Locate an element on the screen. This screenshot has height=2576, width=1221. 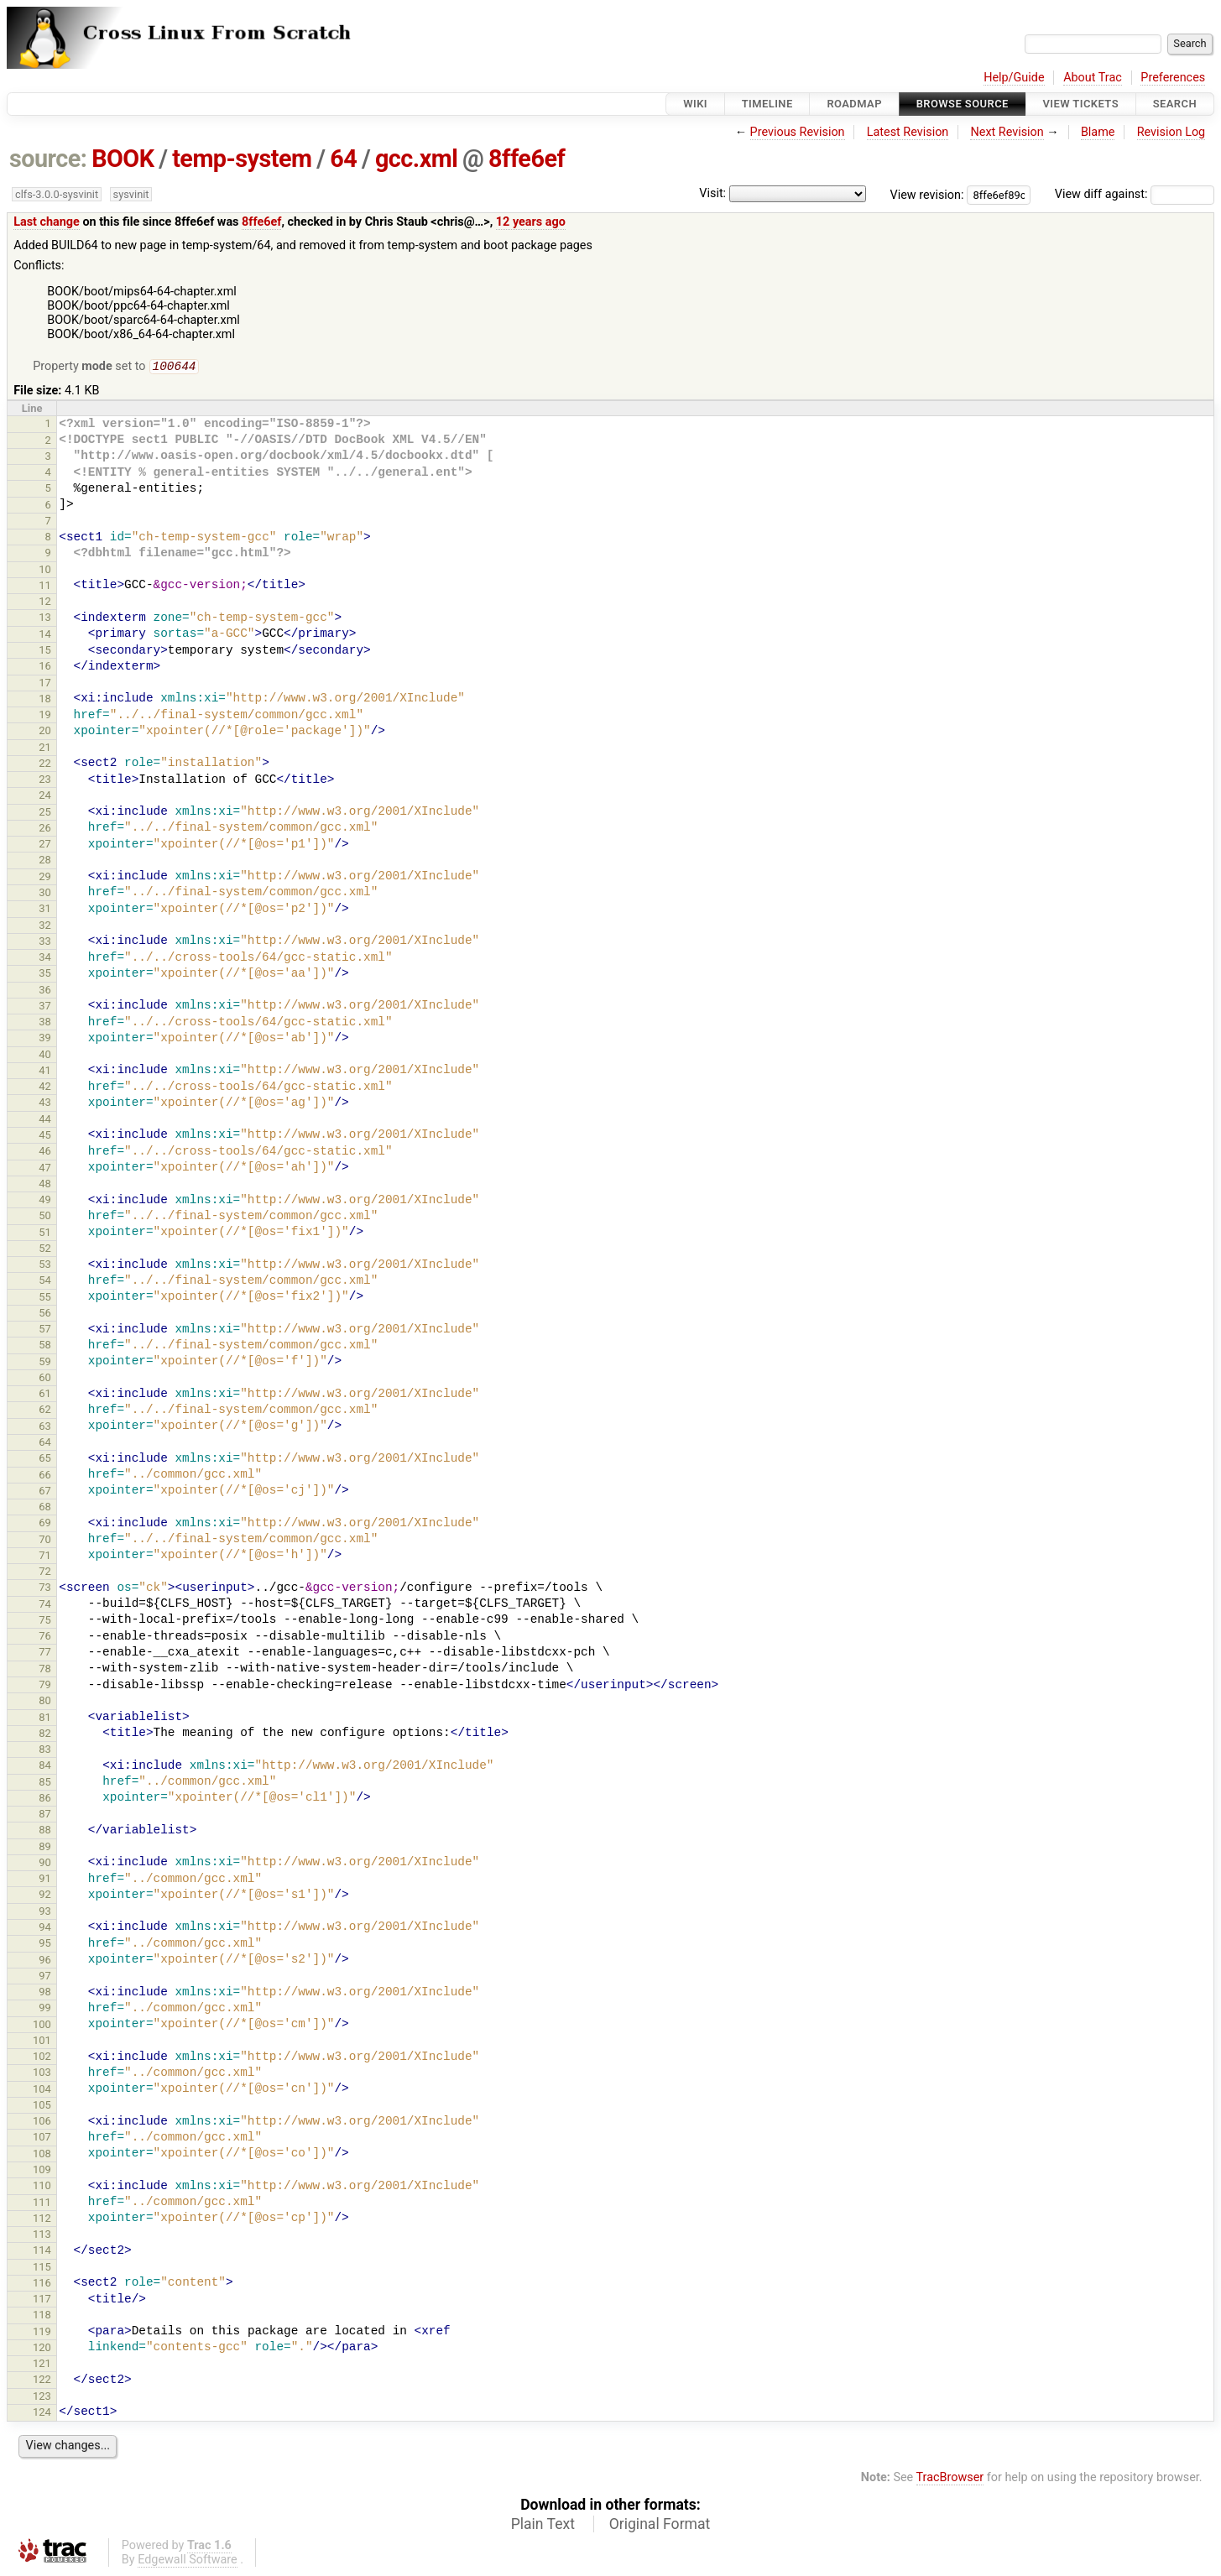
35 is located at coordinates (45, 974).